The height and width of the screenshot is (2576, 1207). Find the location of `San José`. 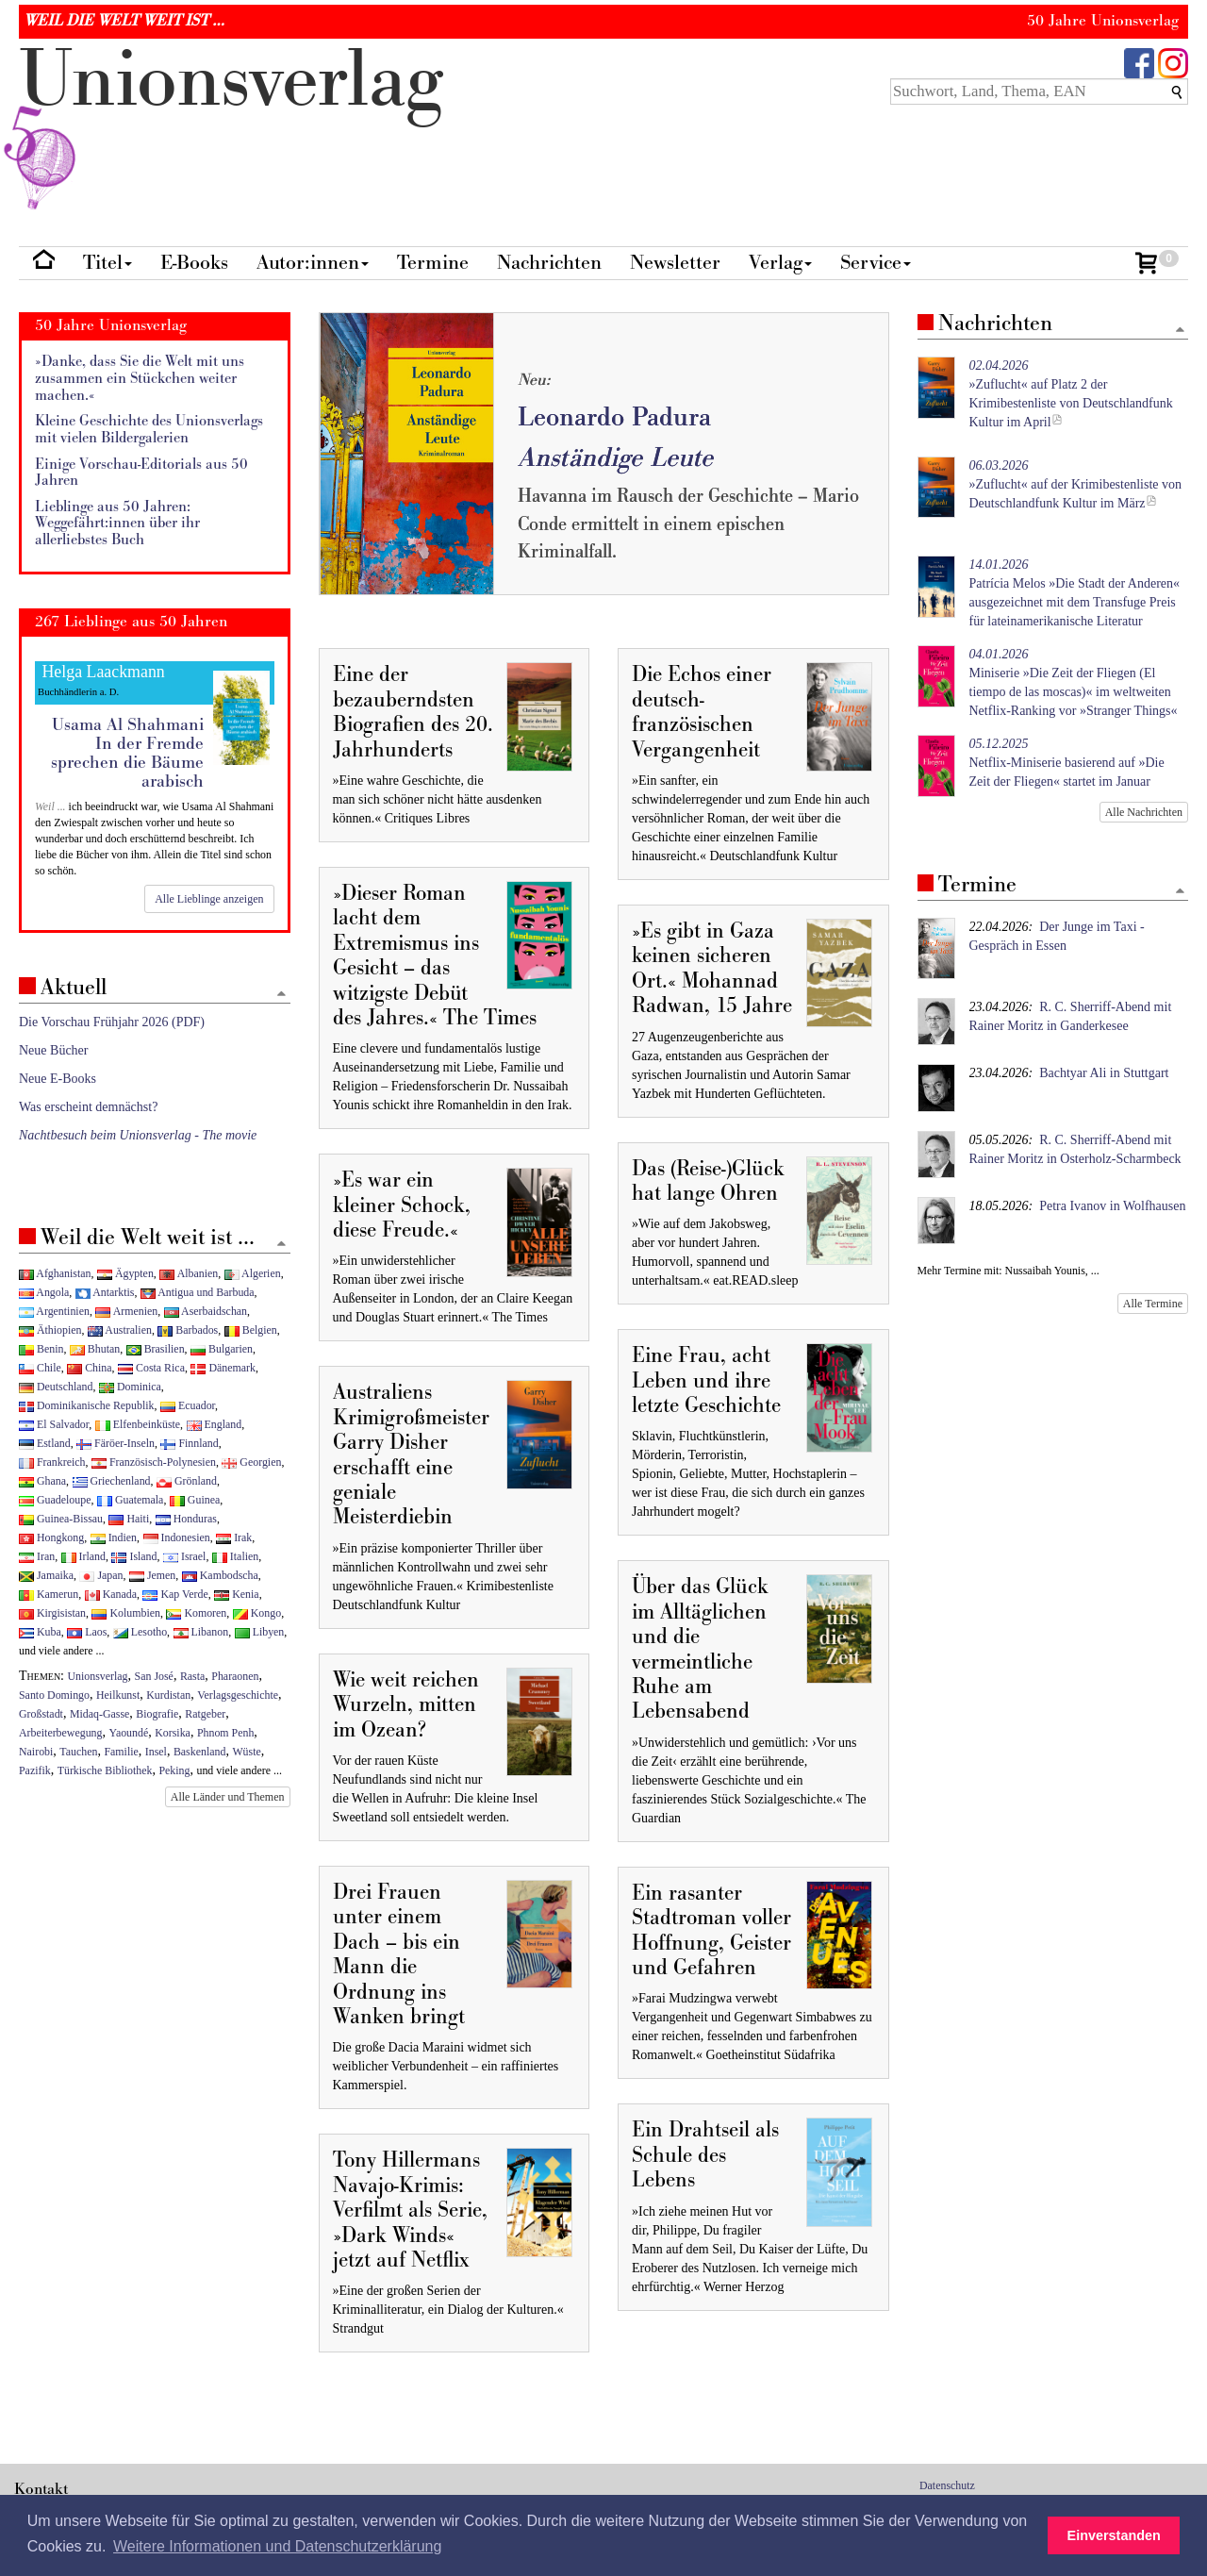

San José is located at coordinates (154, 1676).